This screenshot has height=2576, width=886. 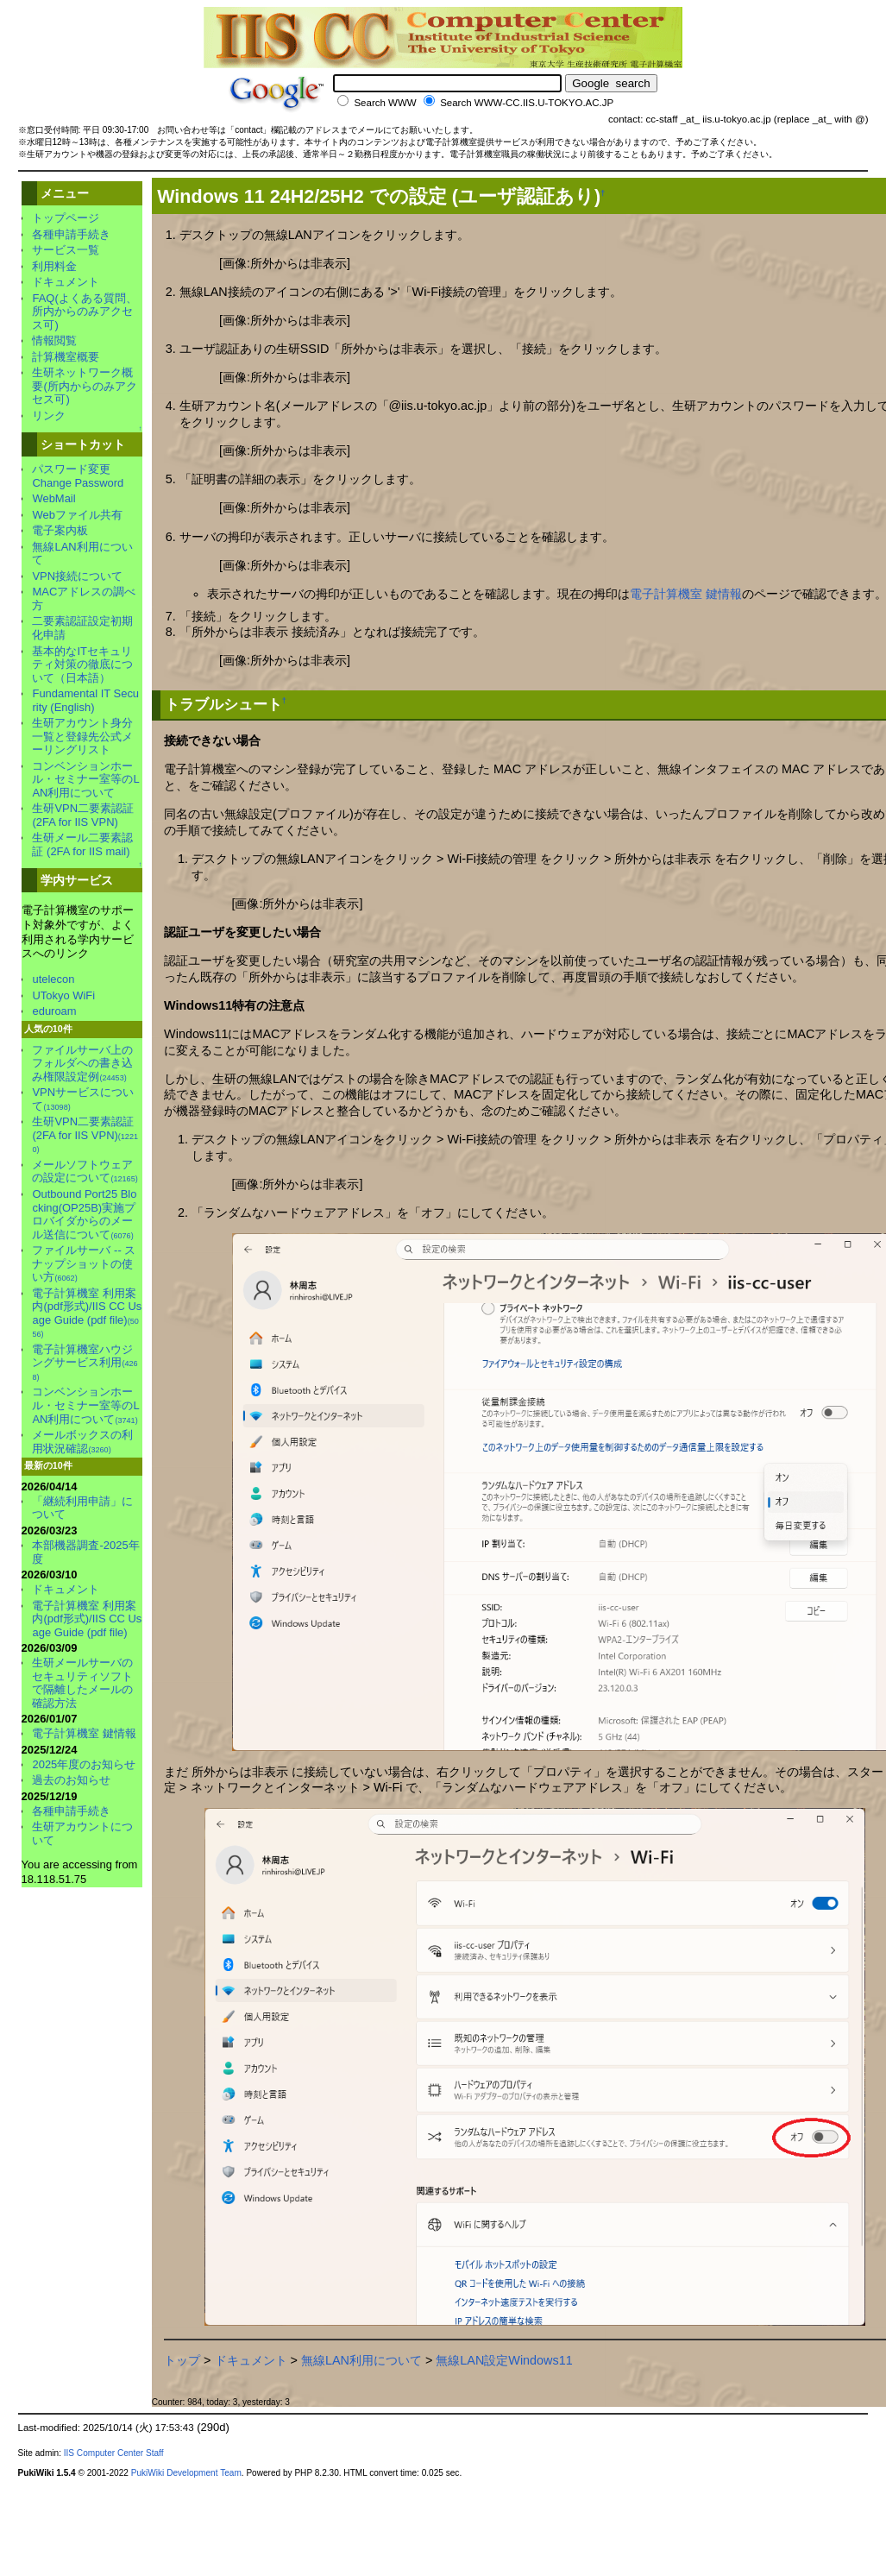 I want to click on メールボックスの利用状況確認, so click(x=82, y=1441).